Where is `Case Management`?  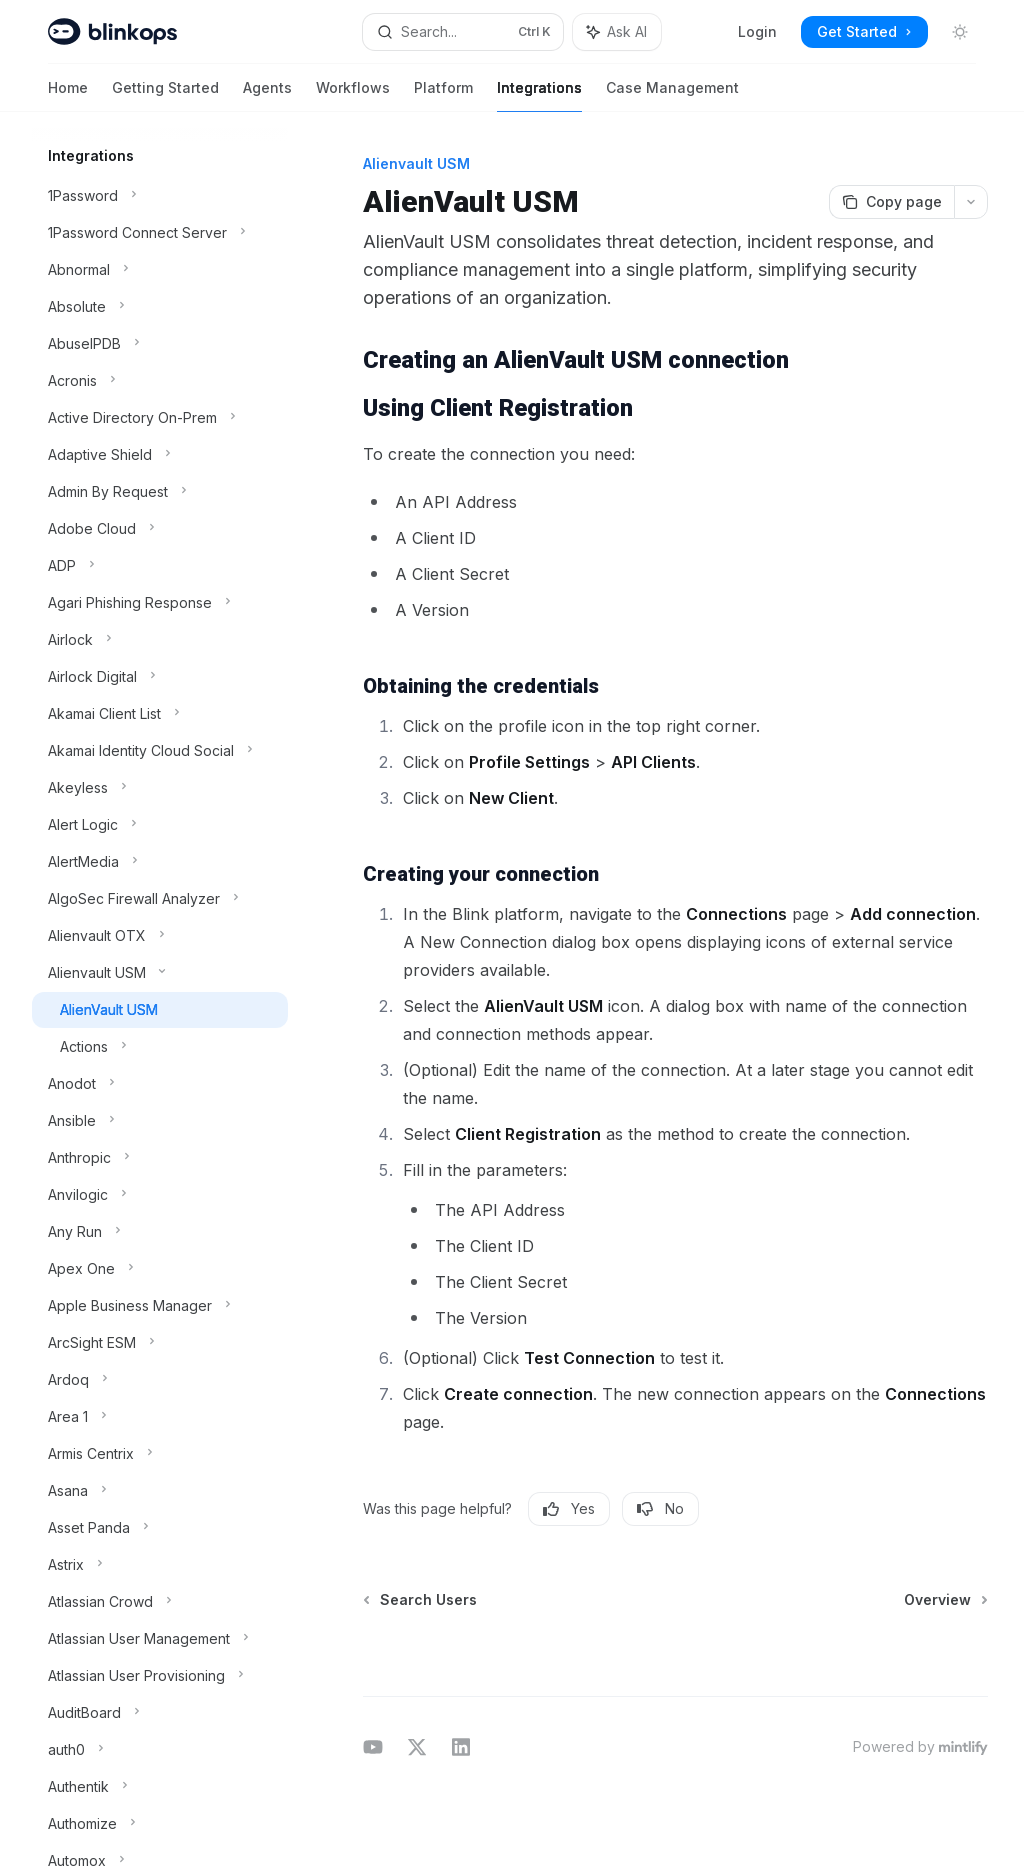 Case Management is located at coordinates (672, 95).